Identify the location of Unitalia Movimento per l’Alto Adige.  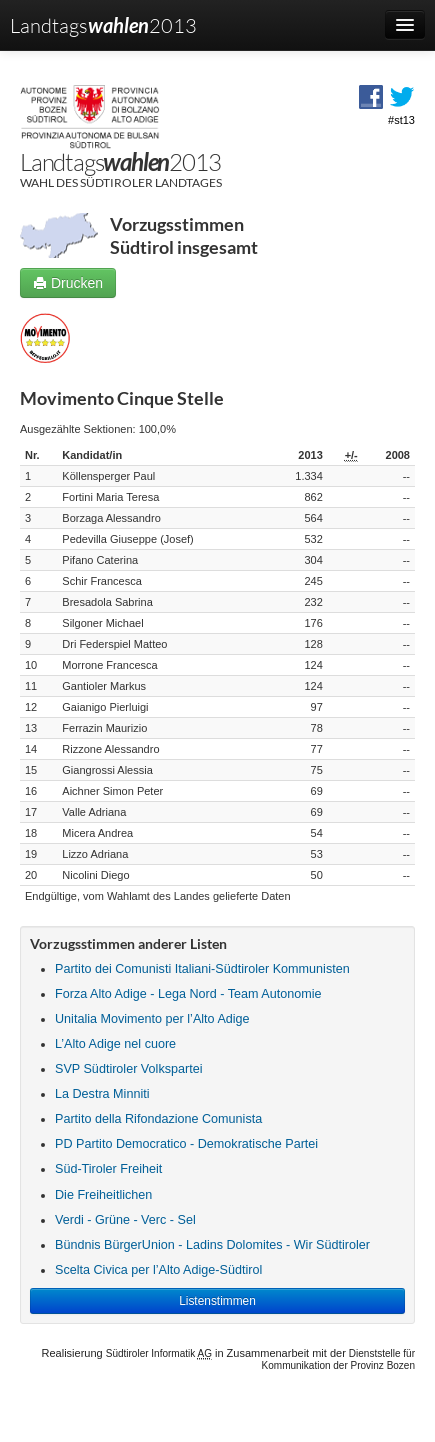
(152, 1019).